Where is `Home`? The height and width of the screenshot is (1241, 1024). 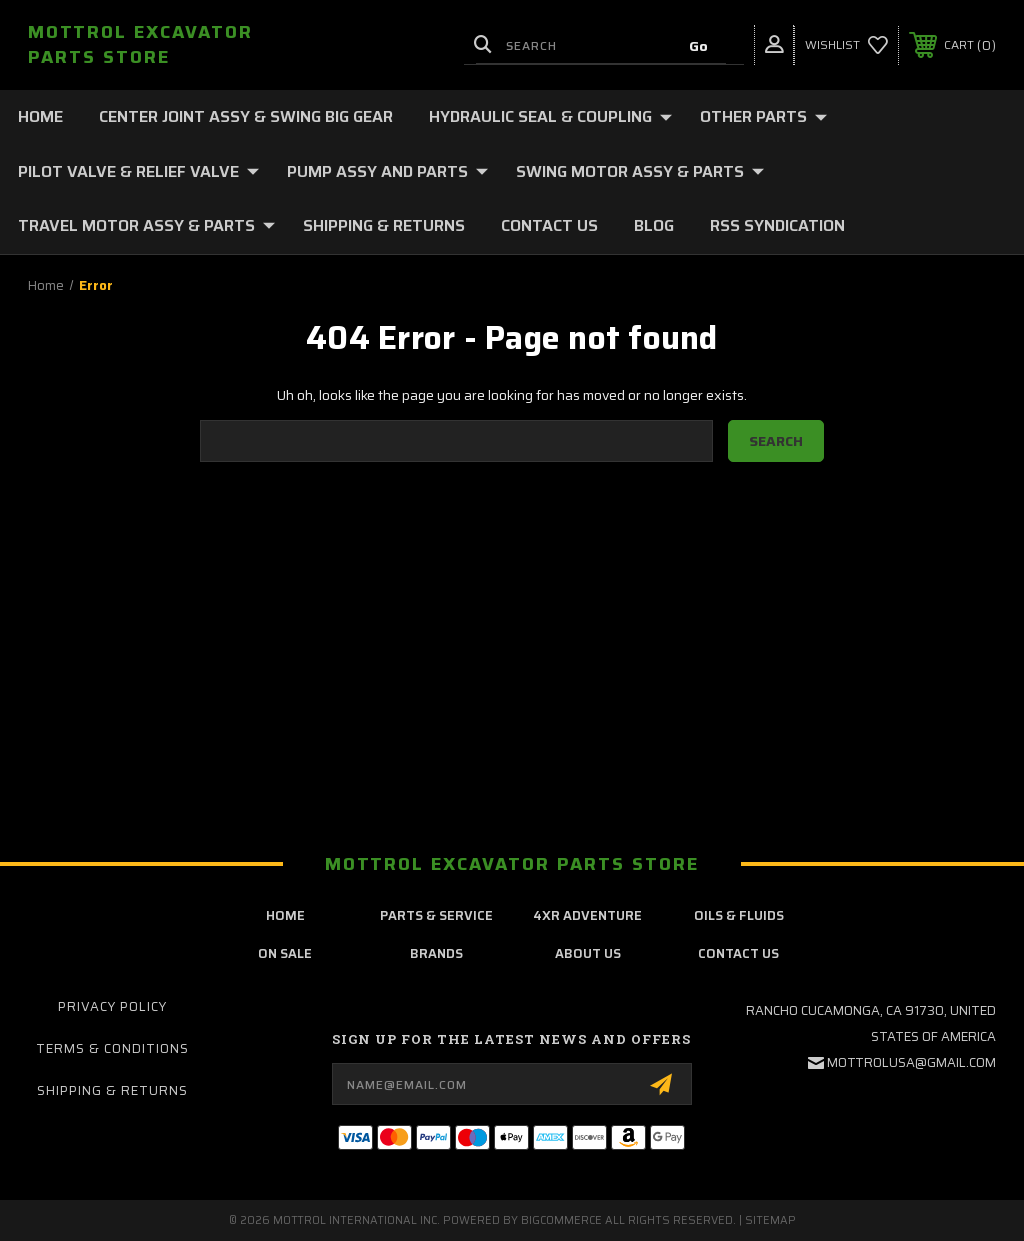 Home is located at coordinates (40, 116).